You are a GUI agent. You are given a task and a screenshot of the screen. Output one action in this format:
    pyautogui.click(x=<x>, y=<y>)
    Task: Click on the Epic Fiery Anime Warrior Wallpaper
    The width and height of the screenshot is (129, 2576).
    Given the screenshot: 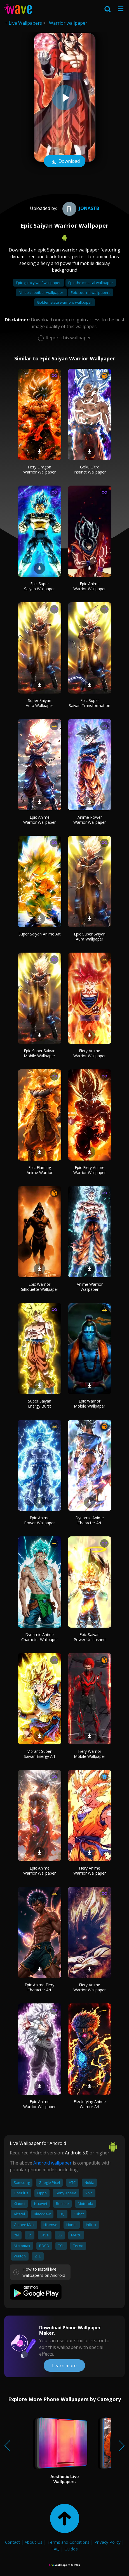 What is the action you would take?
    pyautogui.click(x=89, y=1170)
    